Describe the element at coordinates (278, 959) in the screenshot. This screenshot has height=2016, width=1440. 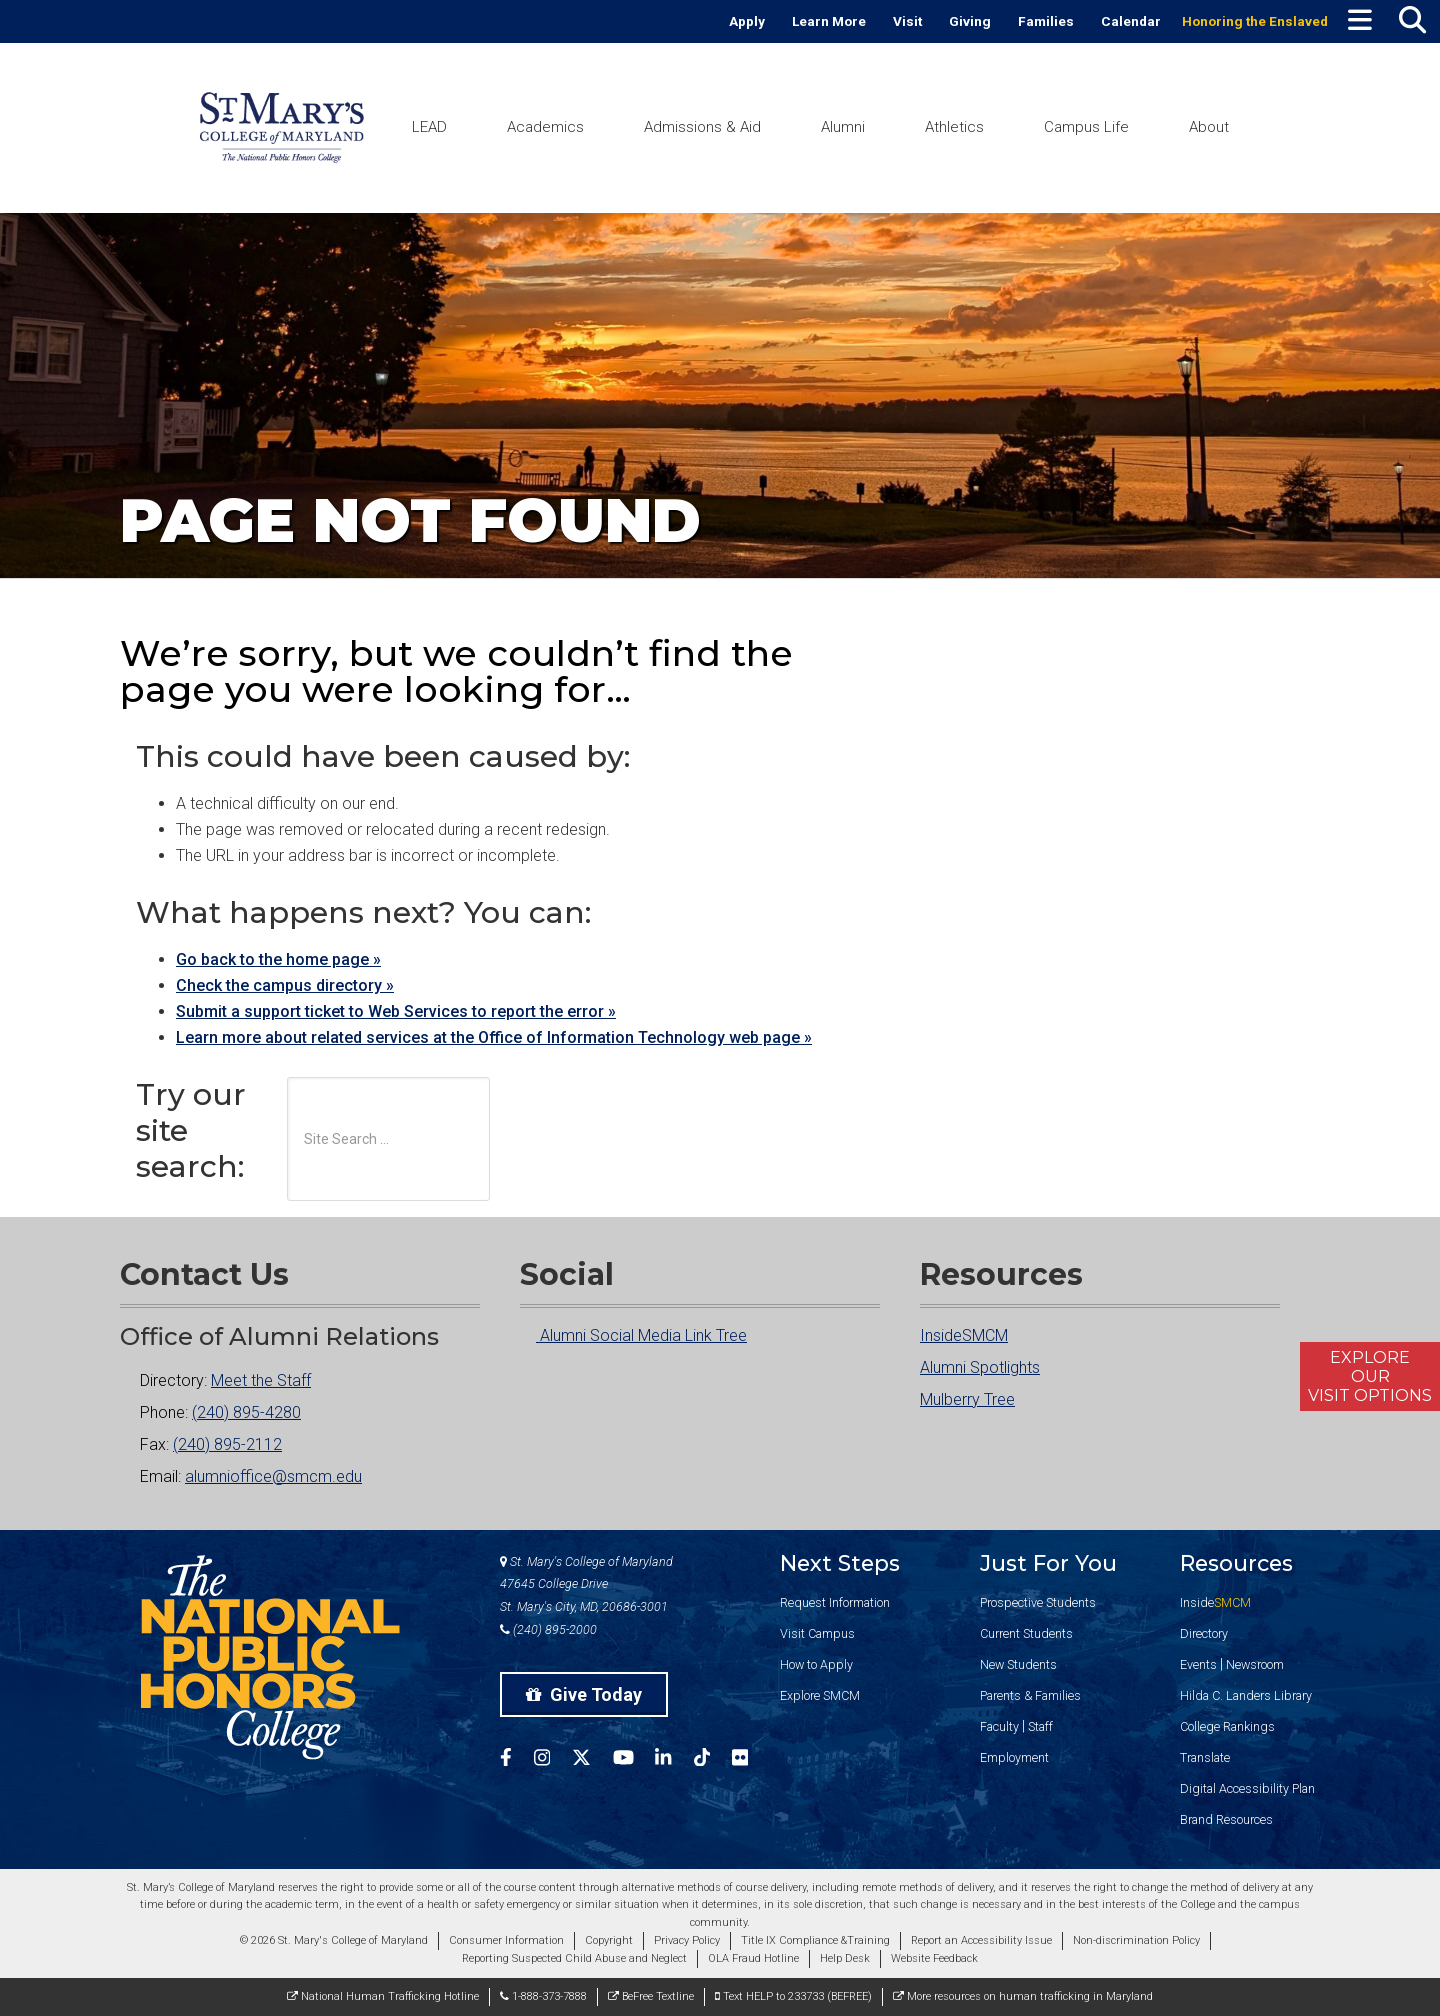
I see `Go back to the home page »` at that location.